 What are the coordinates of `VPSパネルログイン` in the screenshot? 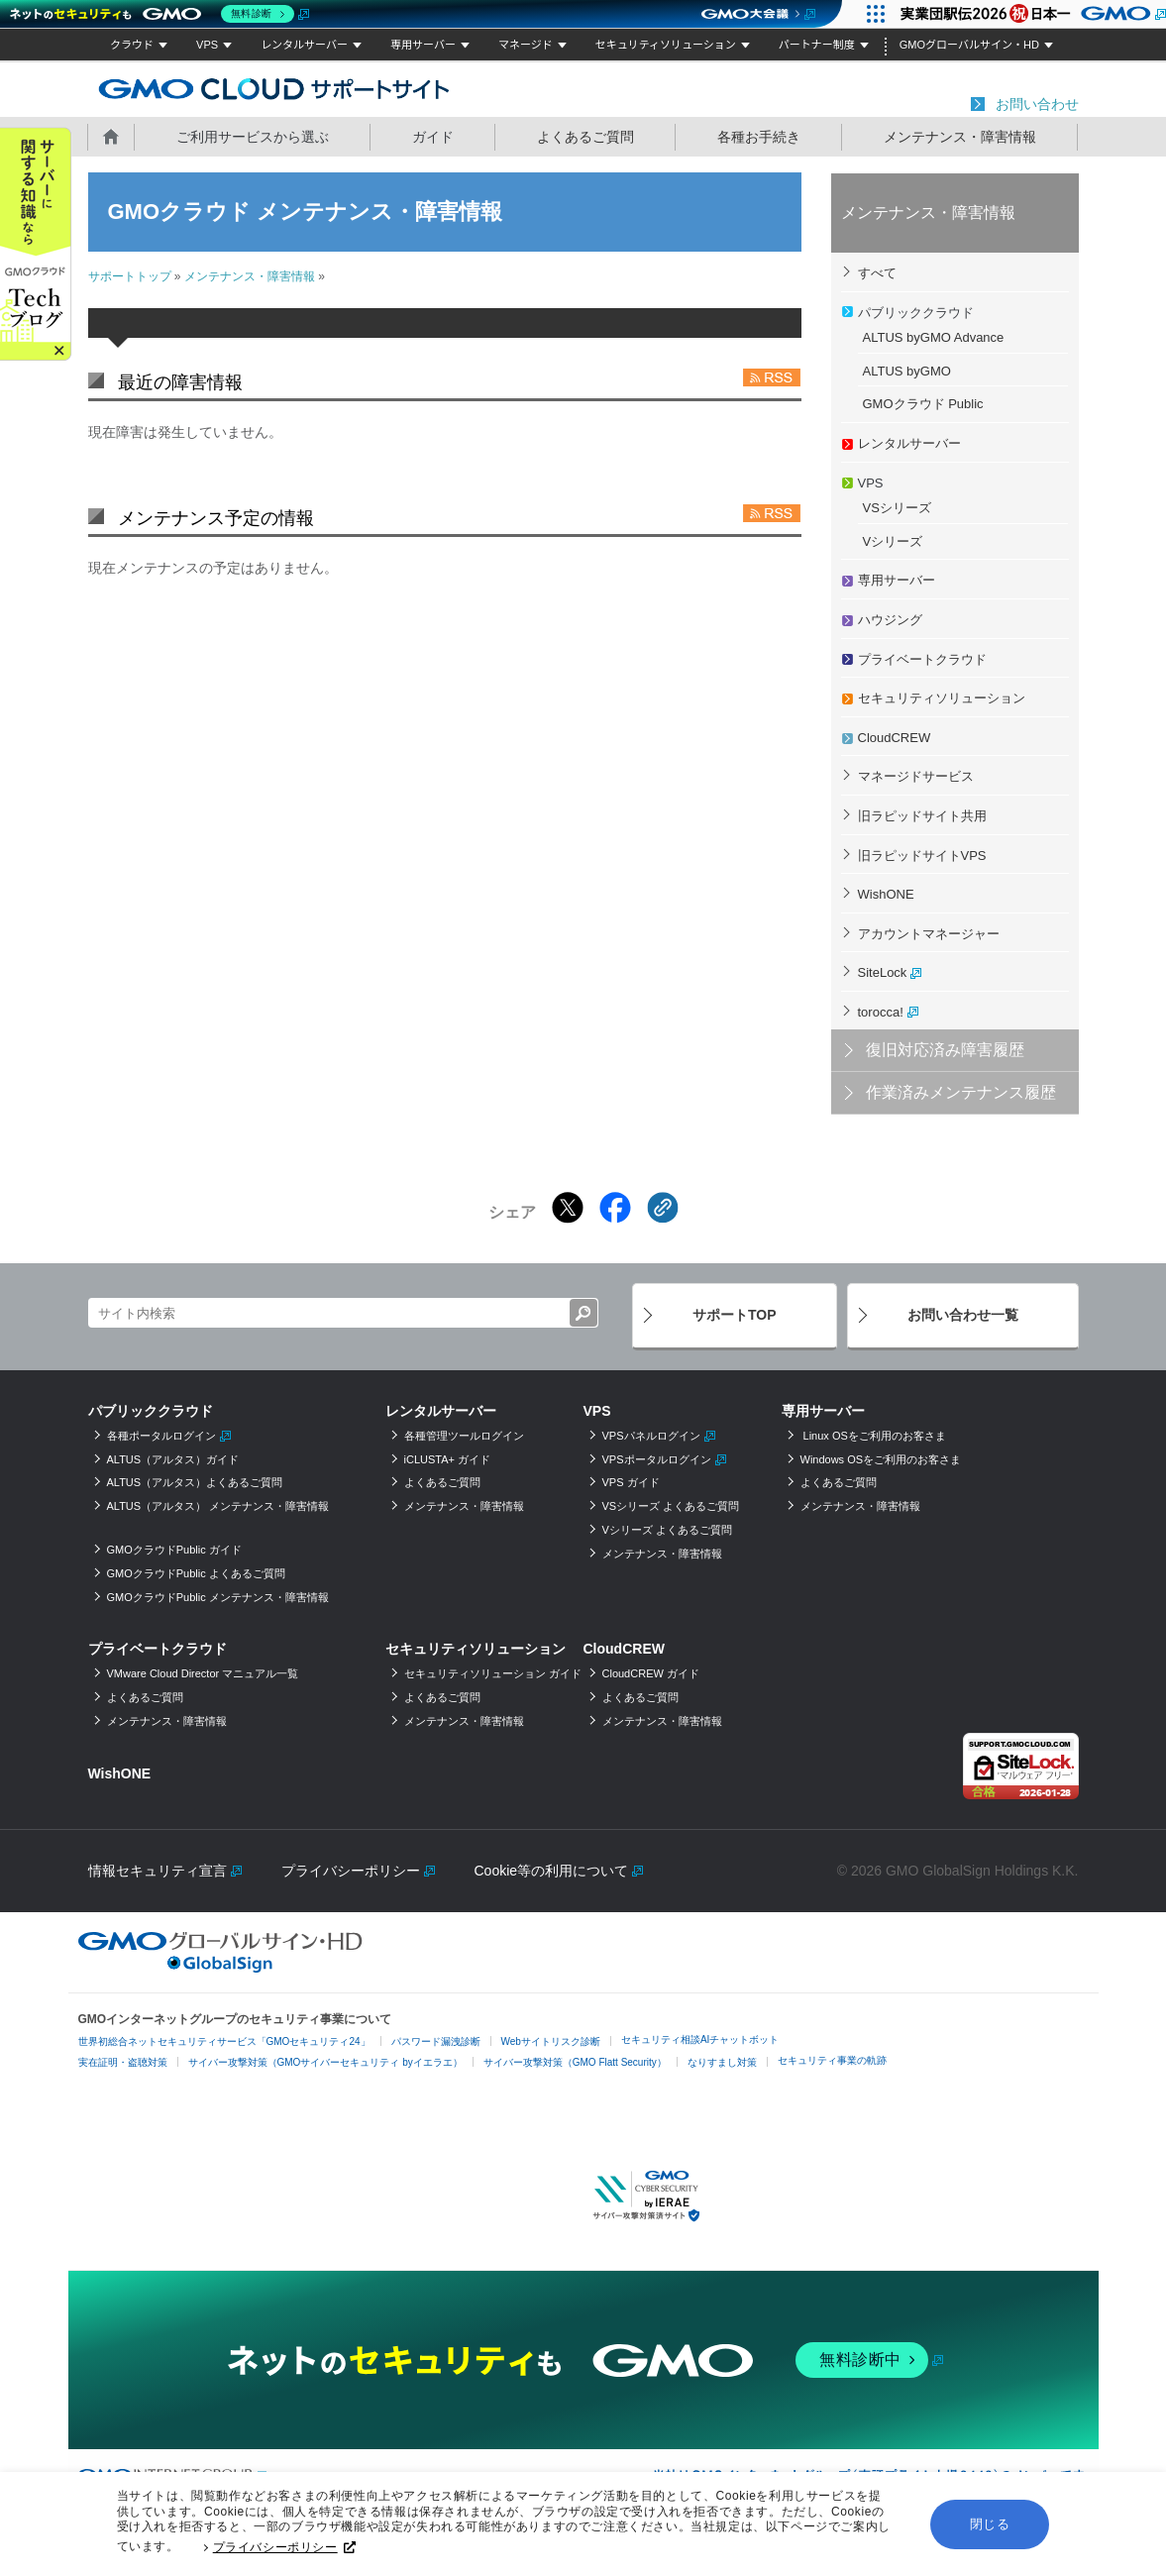 It's located at (651, 1436).